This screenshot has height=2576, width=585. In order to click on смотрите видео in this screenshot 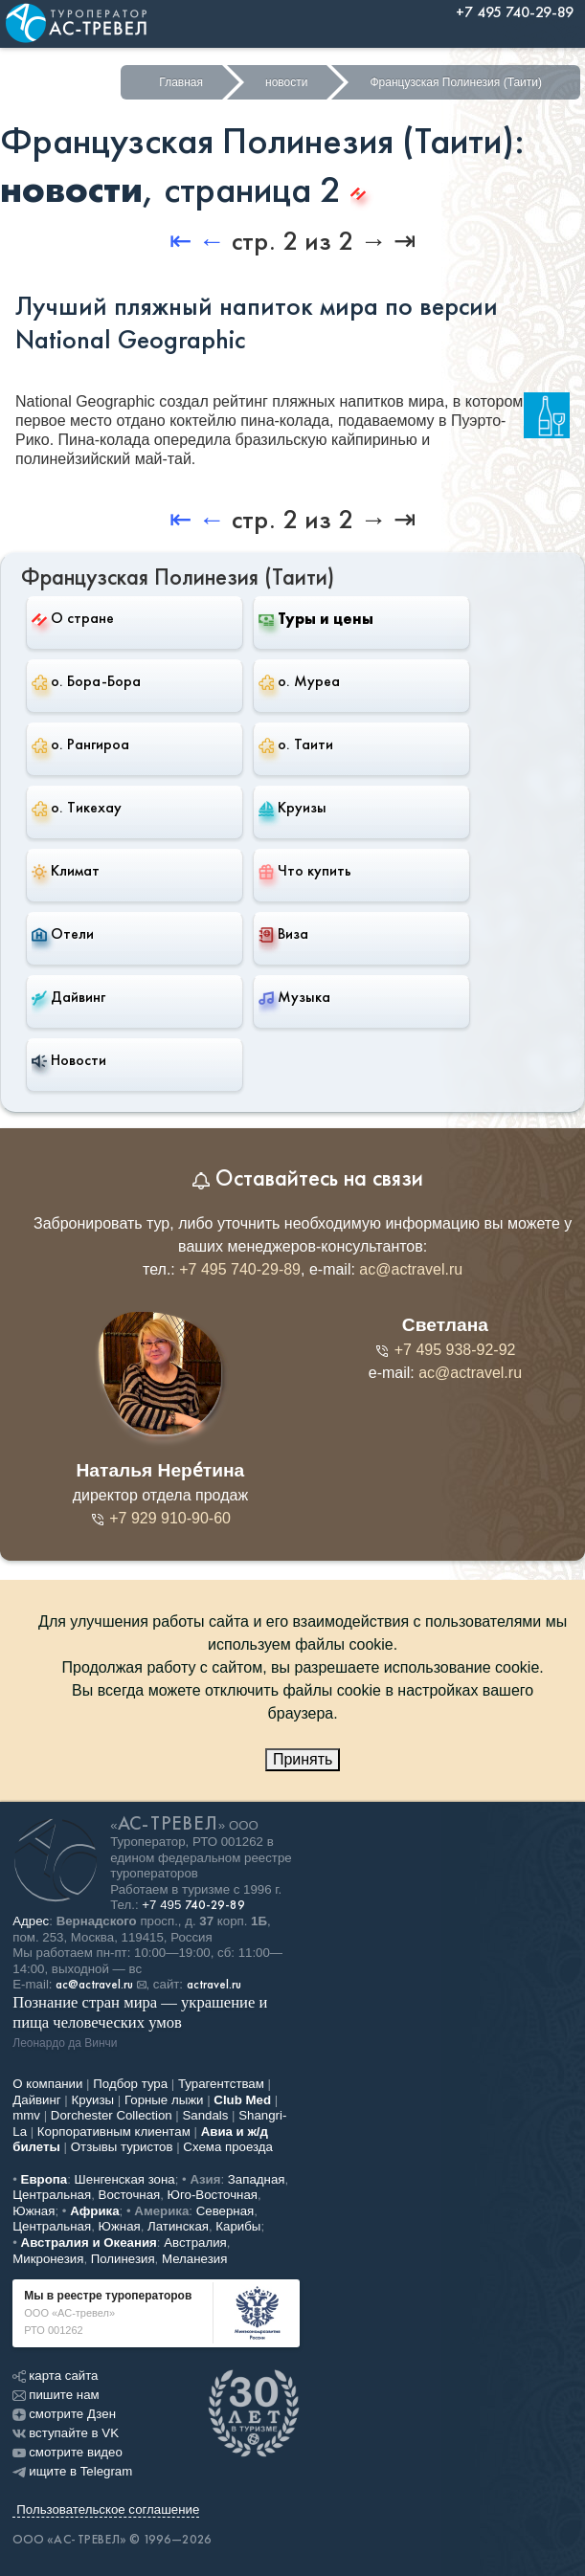, I will do `click(67, 2452)`.